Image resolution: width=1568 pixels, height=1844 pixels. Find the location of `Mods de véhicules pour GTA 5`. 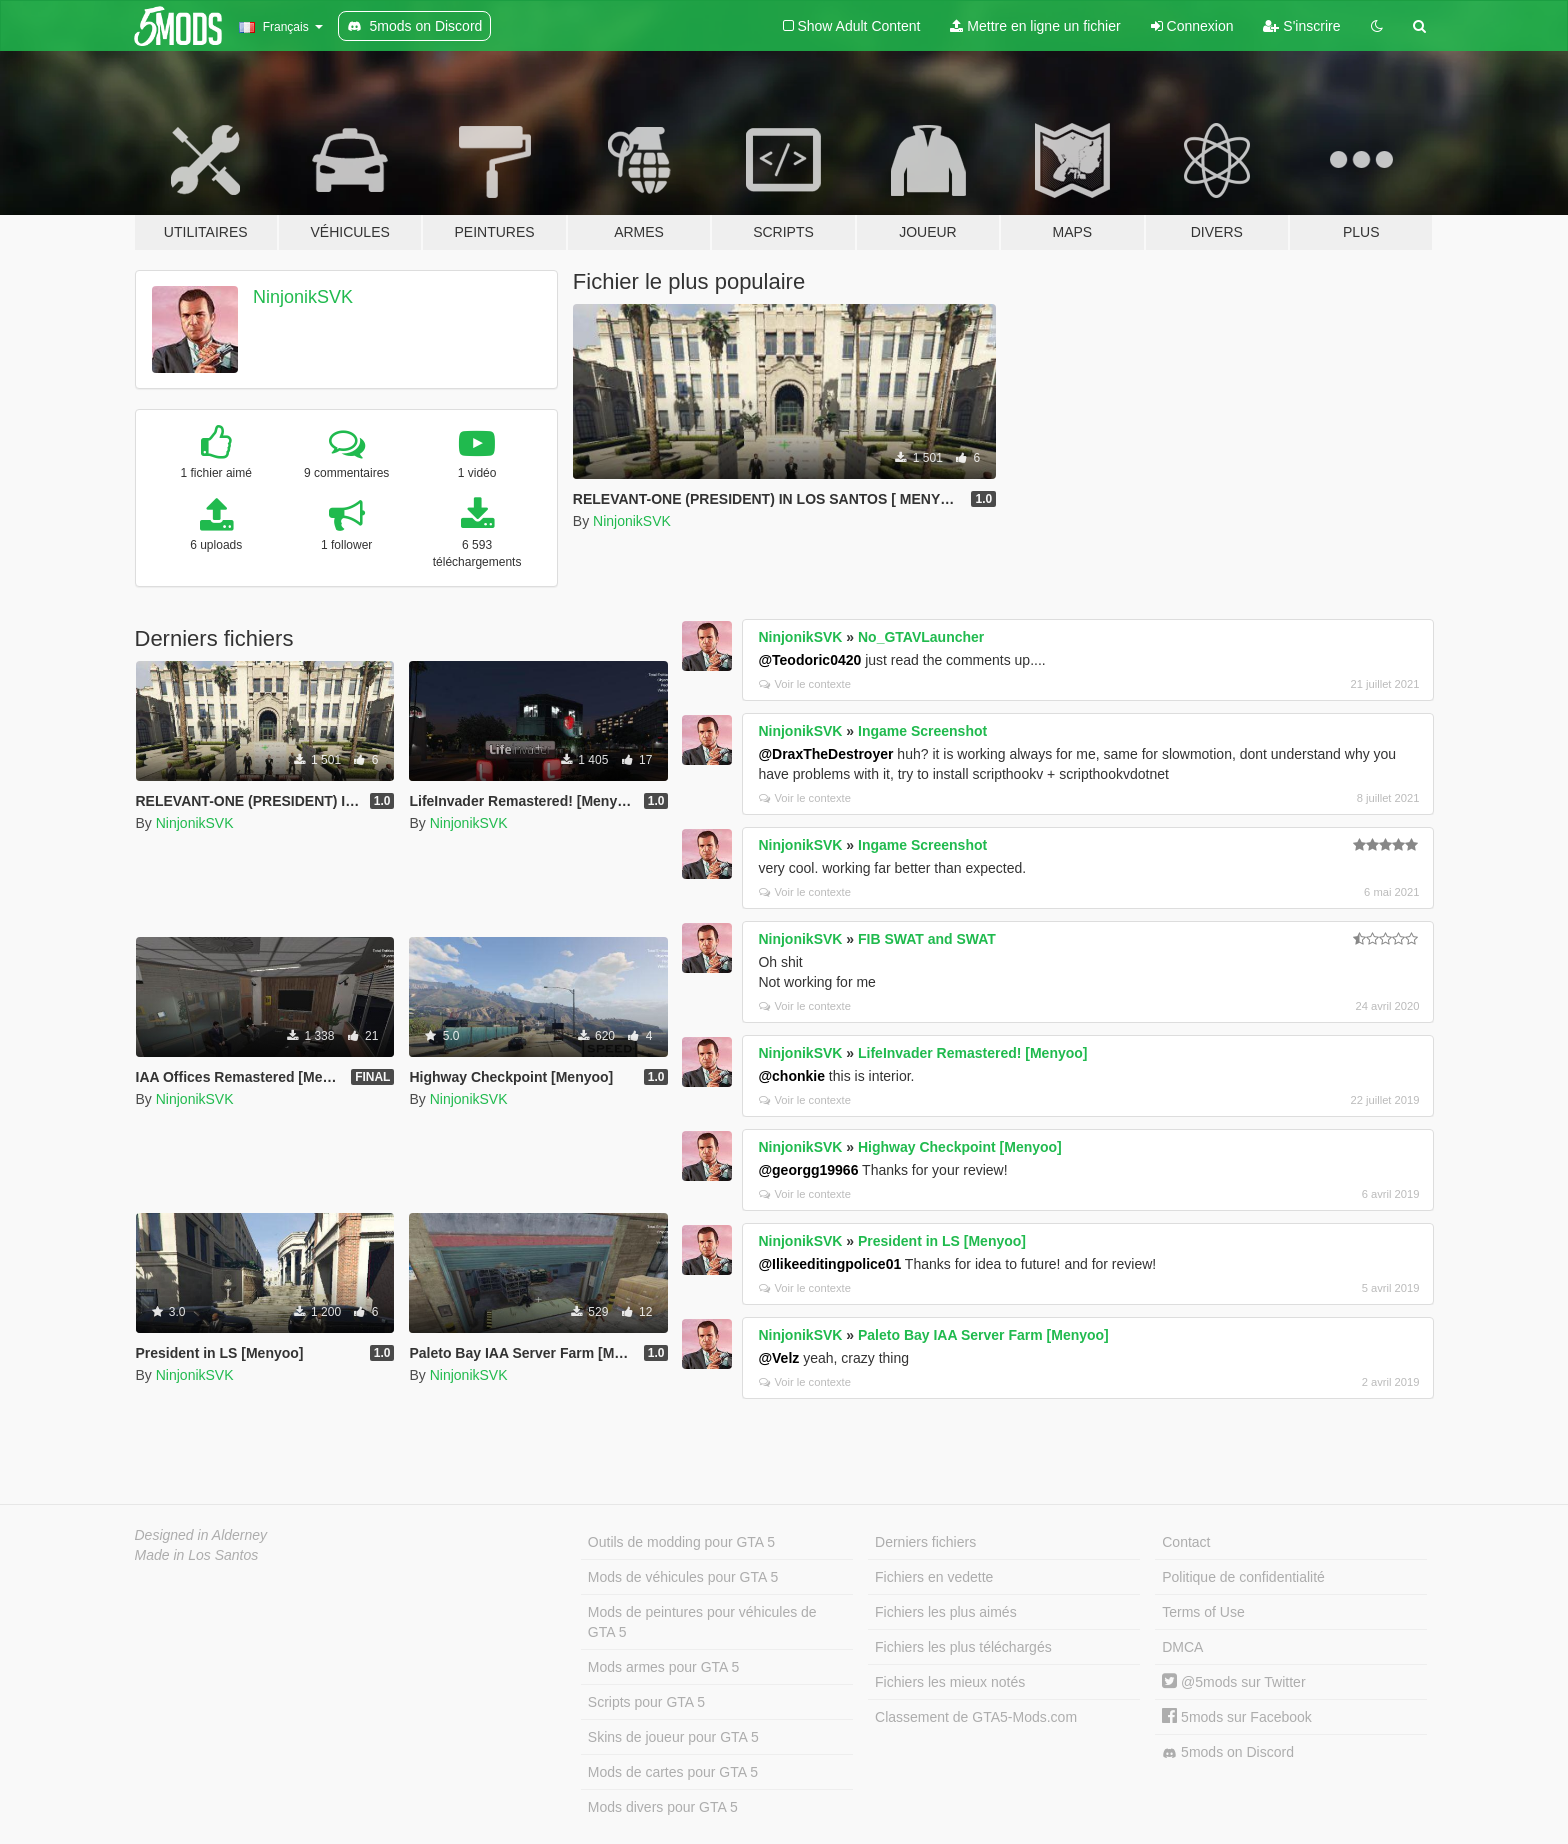

Mods de véhicules pour GTA 5 is located at coordinates (683, 1577).